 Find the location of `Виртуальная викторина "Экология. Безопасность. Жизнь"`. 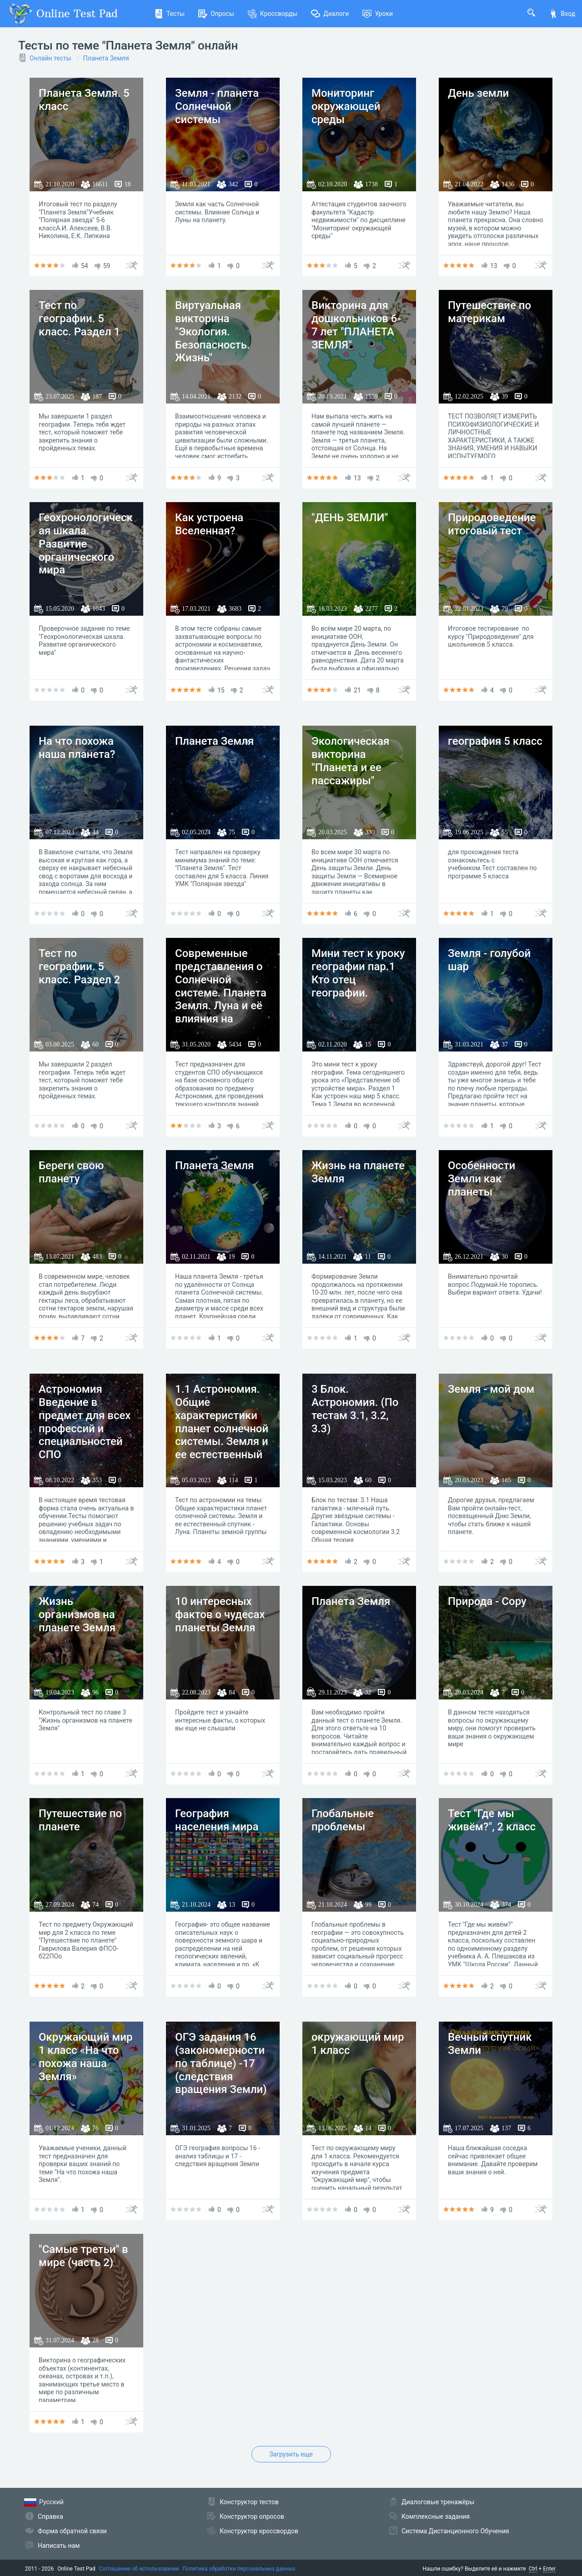

Виртуальная викторина "Экология. Безопасность. Жизнь" is located at coordinates (212, 331).